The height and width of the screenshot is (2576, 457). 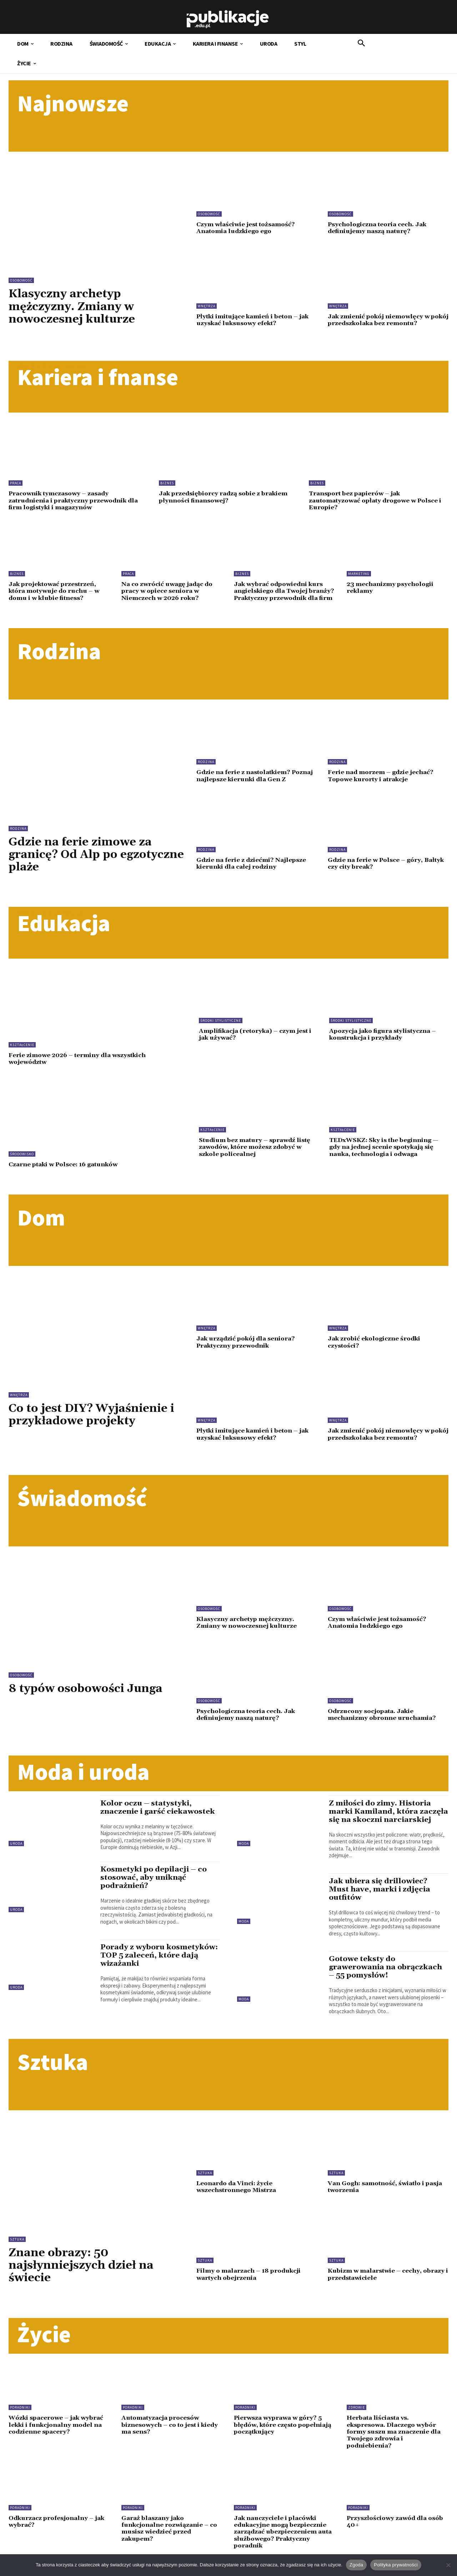 What do you see at coordinates (280, 592) in the screenshot?
I see `Jak wybrać odpowiedni kurs angielskiego dla Twojej branży? Praktyczny przewodnik dla firm` at bounding box center [280, 592].